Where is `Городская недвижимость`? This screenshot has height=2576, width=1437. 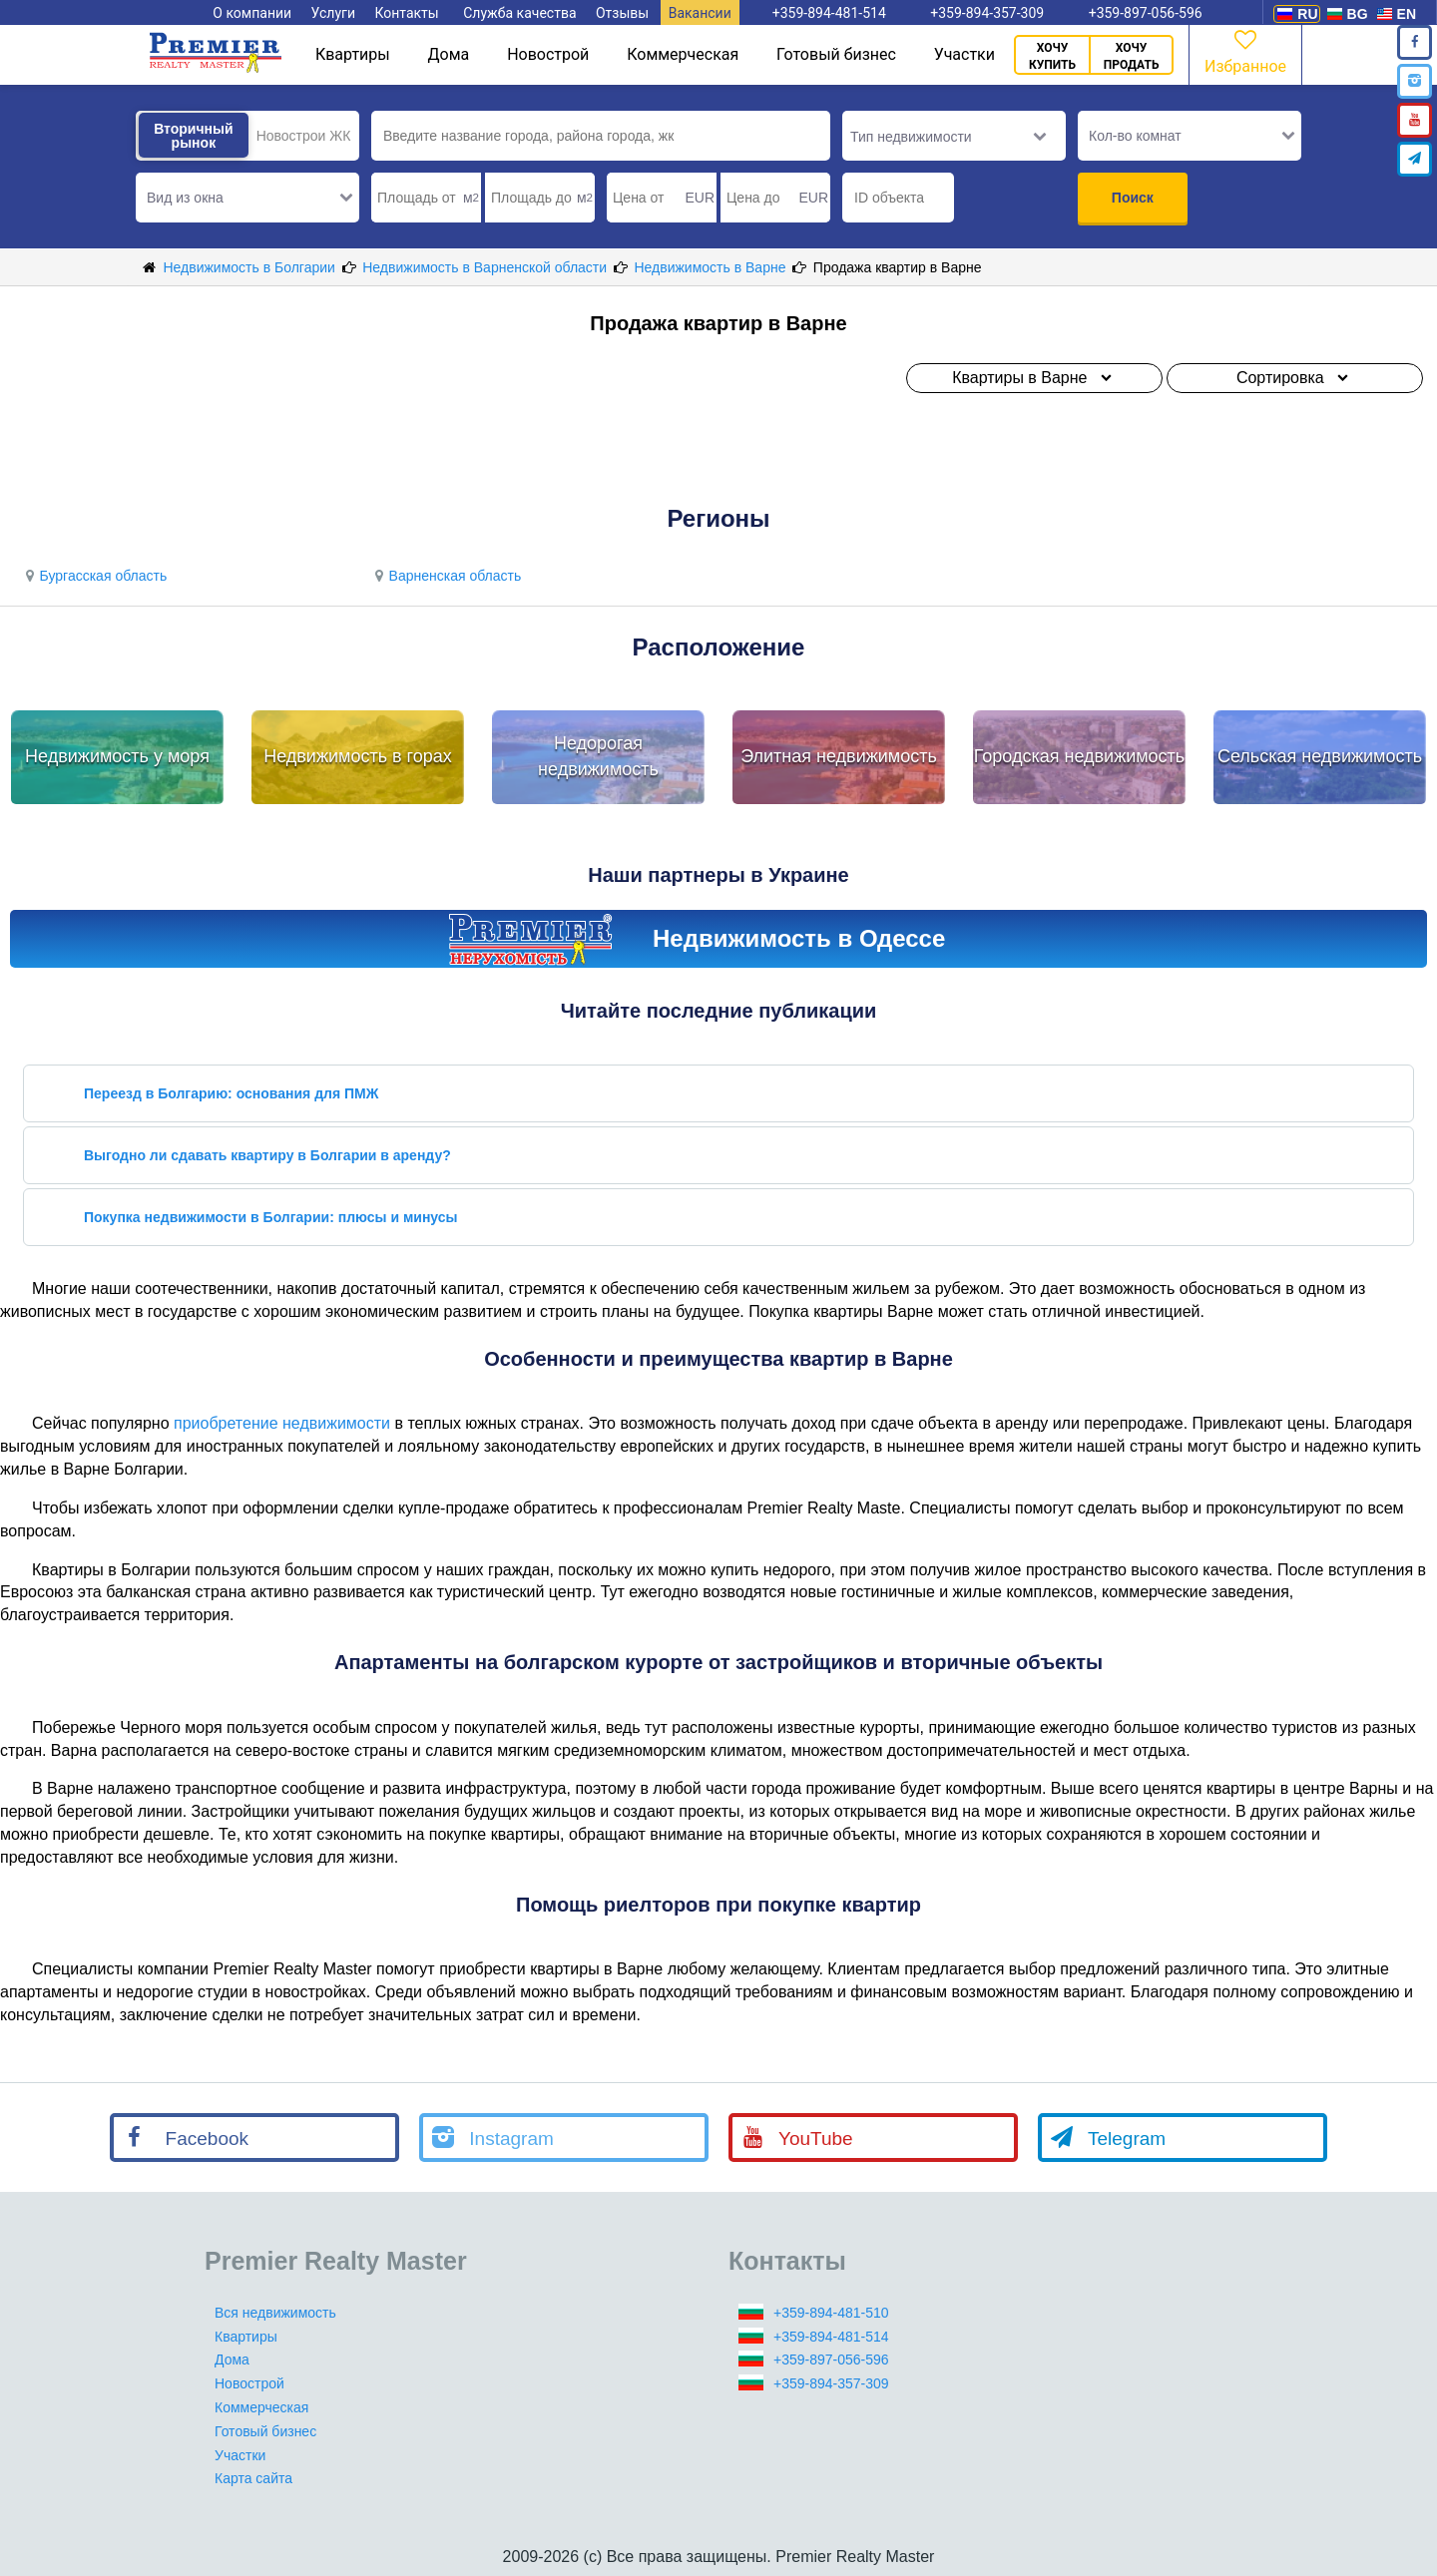 Городская недвижимость is located at coordinates (1080, 756).